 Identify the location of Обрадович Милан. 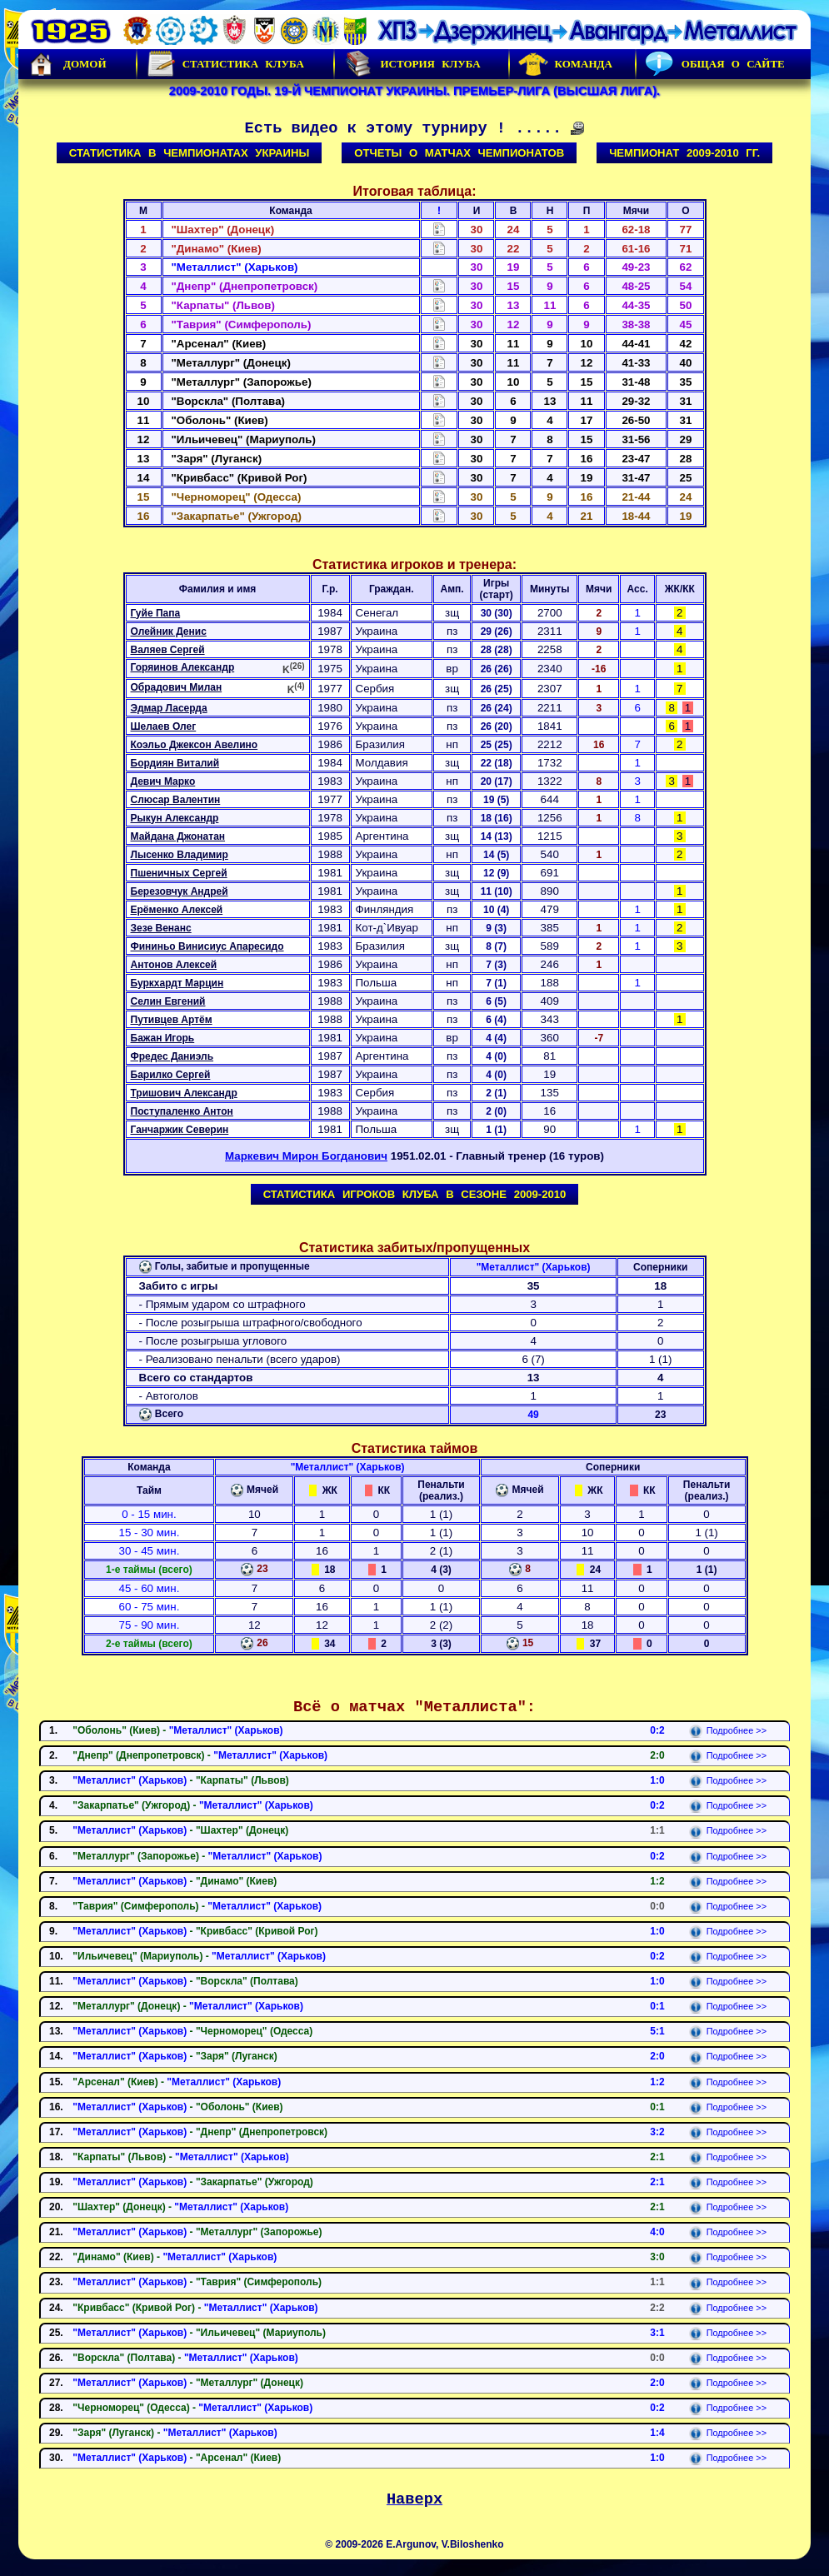
(176, 687).